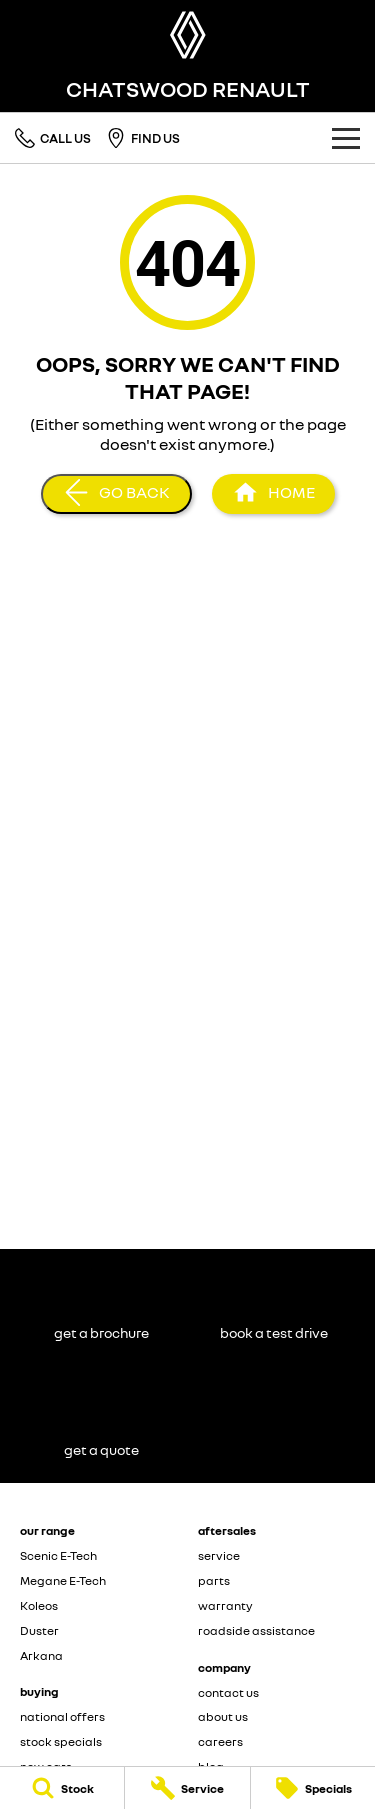 The image size is (375, 1809). I want to click on Koleos, so click(39, 1605).